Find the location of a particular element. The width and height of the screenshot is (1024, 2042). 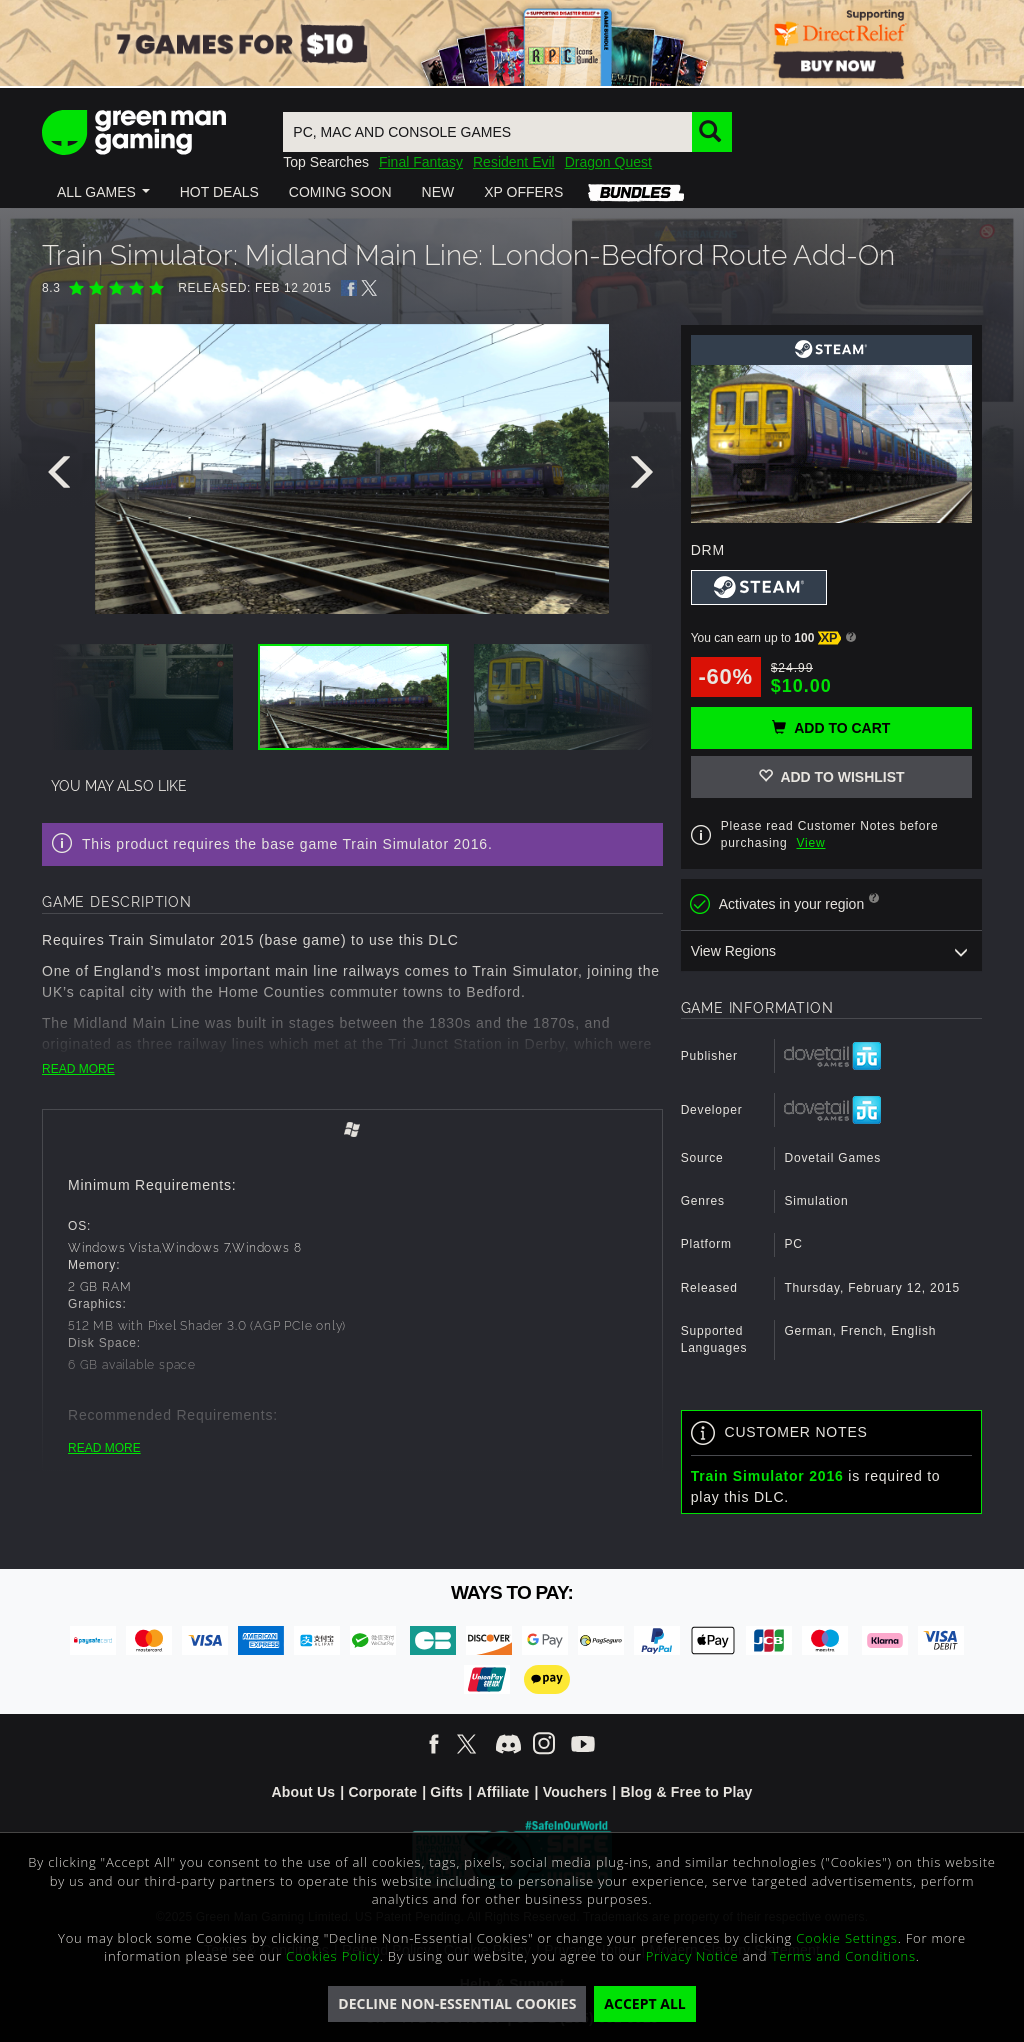

Affiliate is located at coordinates (502, 1792).